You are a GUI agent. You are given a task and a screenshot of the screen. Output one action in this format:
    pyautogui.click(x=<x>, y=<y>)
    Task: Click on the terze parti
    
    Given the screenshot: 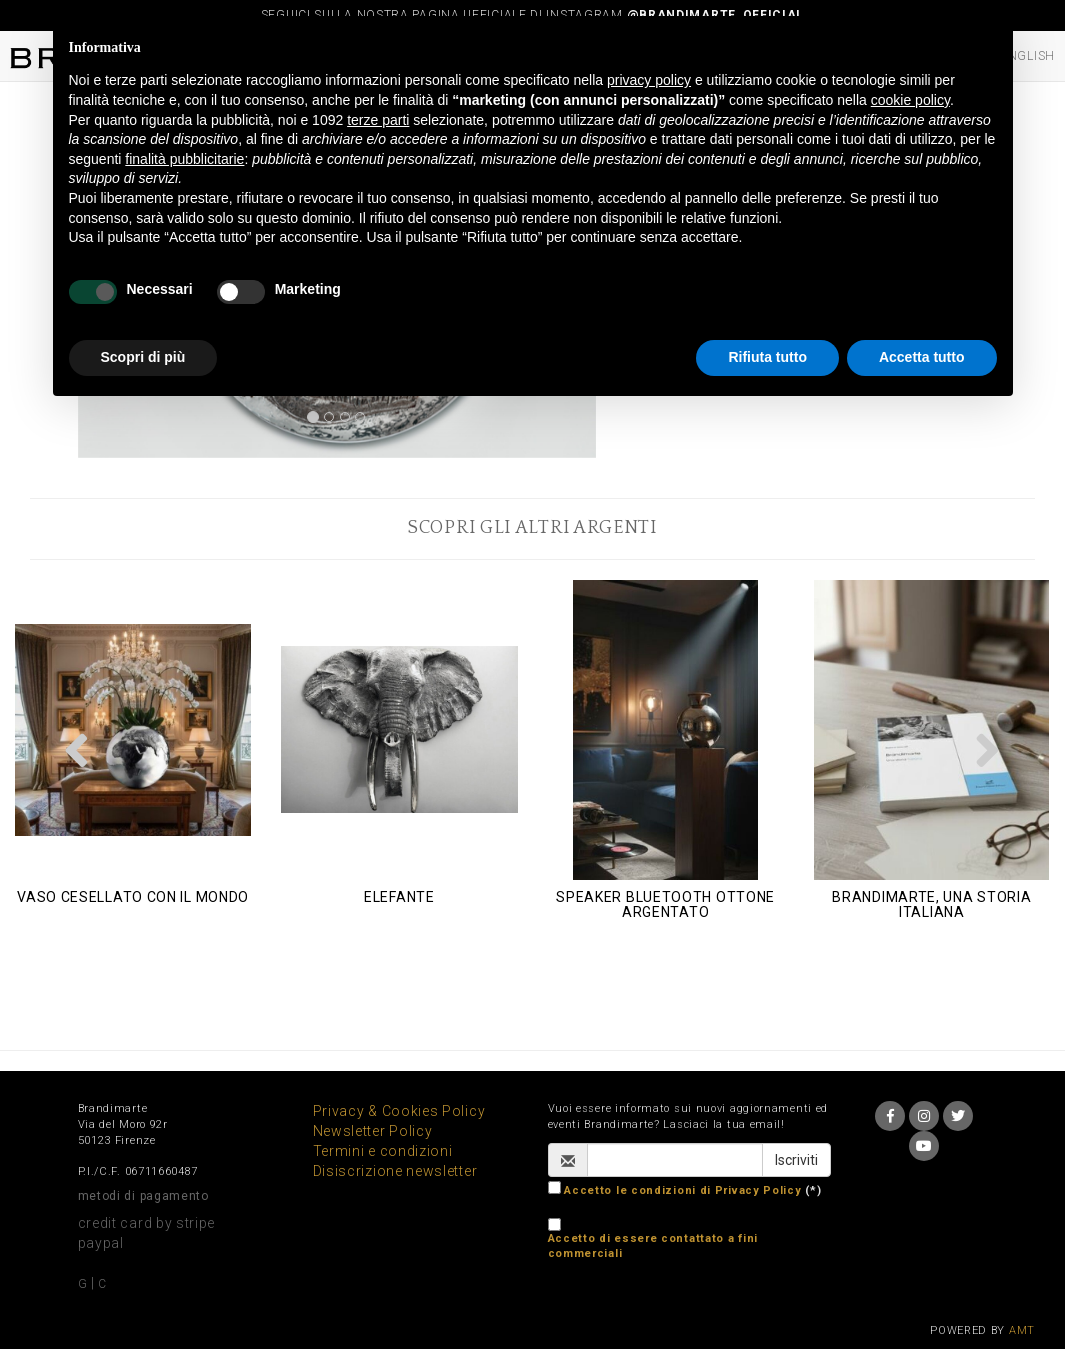 What is the action you would take?
    pyautogui.click(x=378, y=120)
    